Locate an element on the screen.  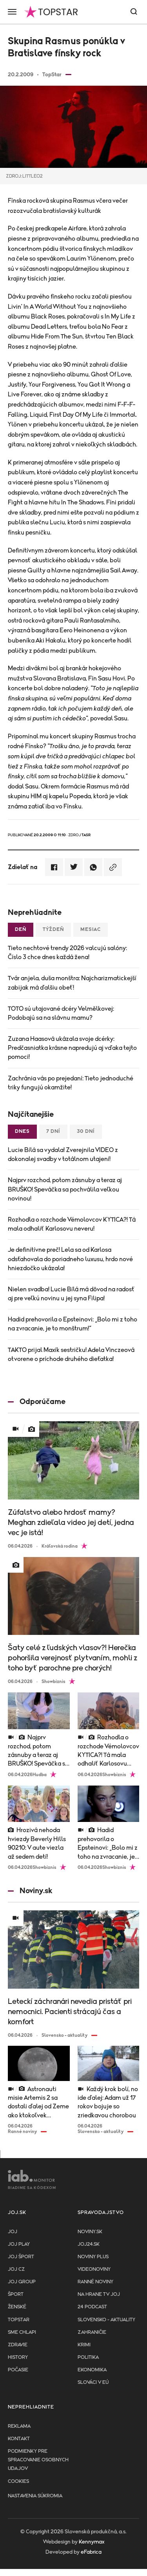
Týždeň [tab] is located at coordinates (53, 929).